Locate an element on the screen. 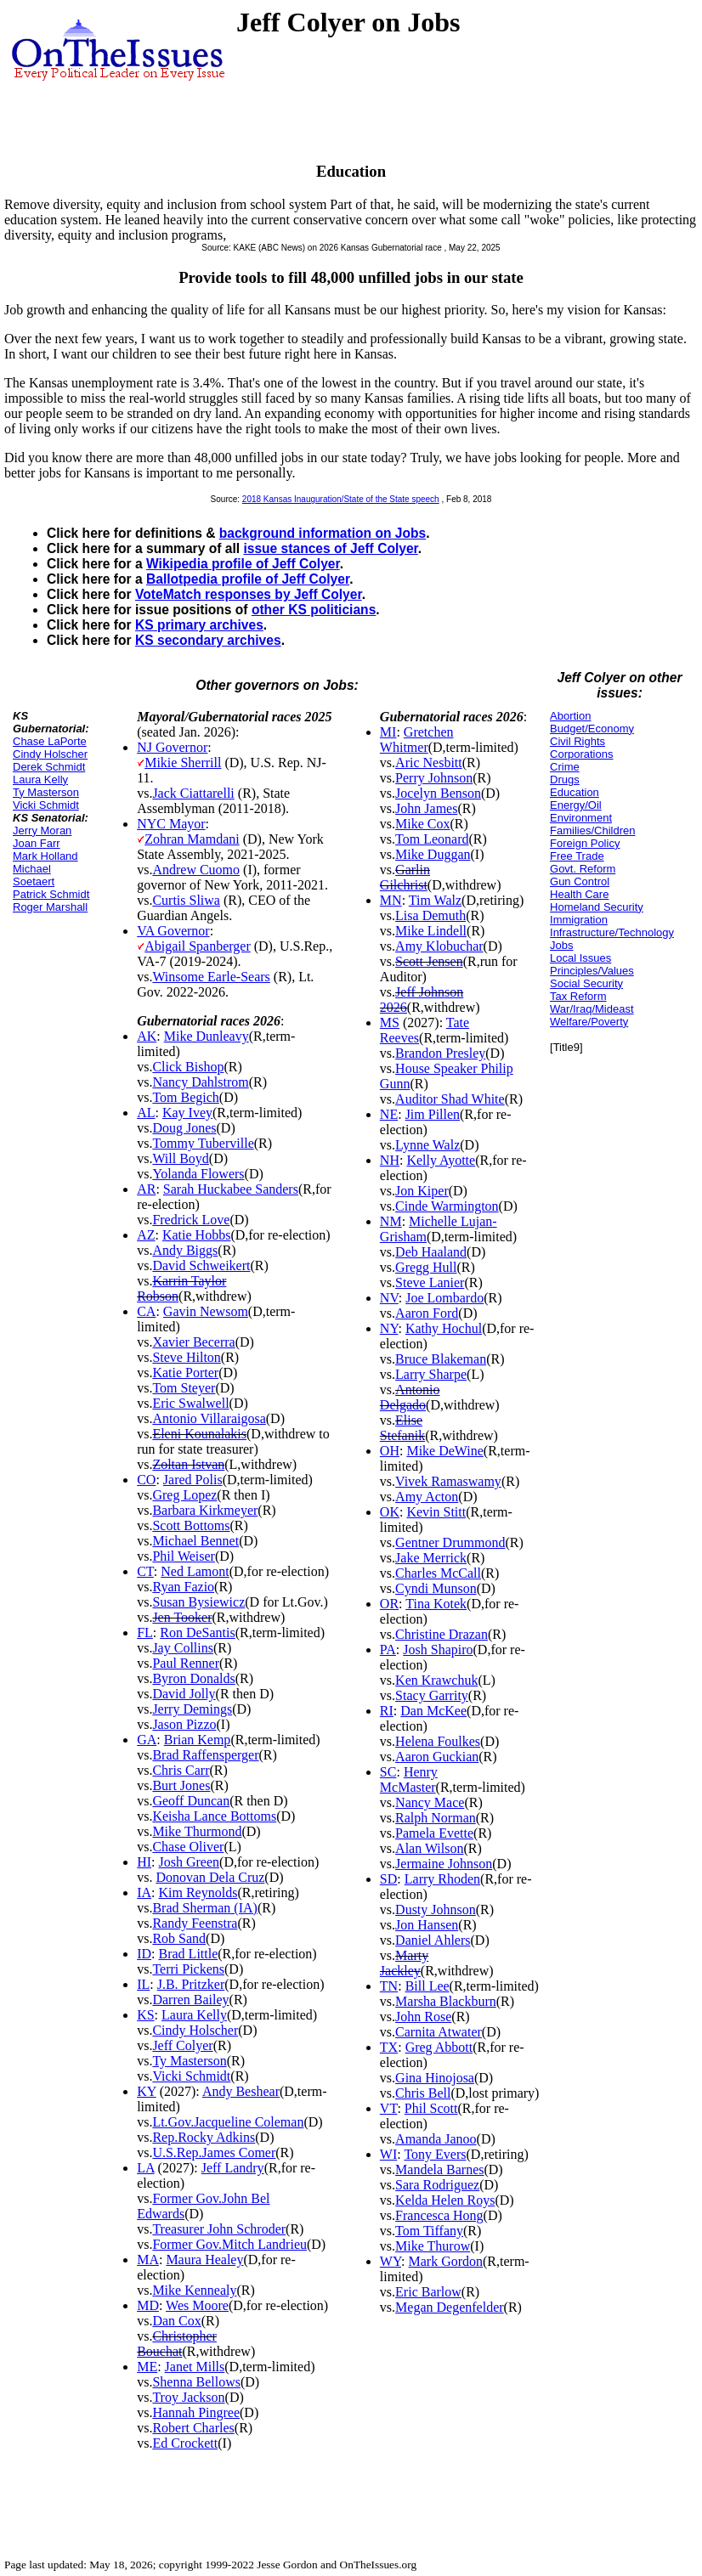  Crime is located at coordinates (565, 766).